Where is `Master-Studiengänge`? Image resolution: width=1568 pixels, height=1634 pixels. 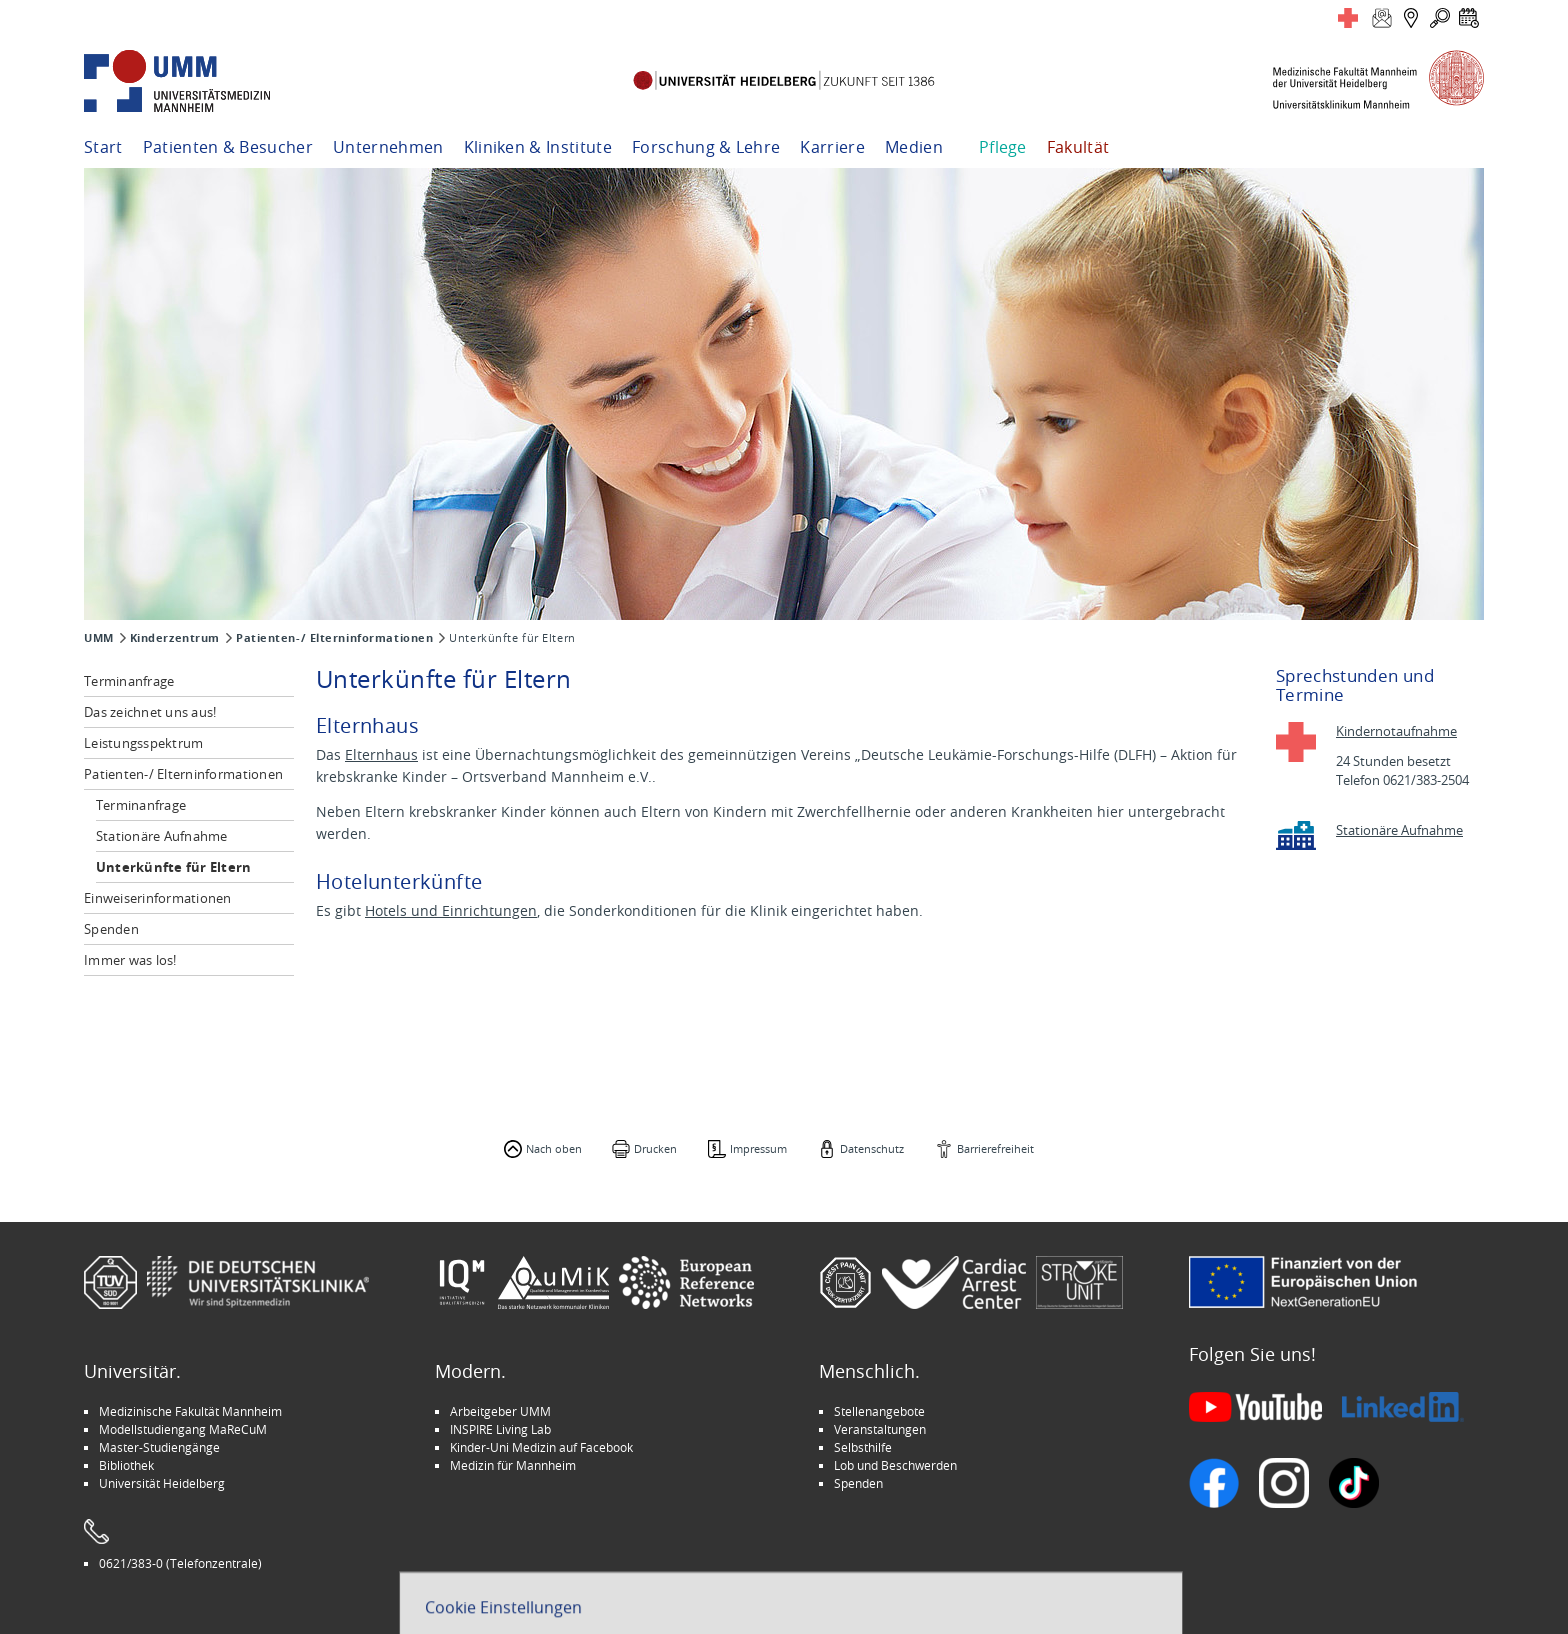 Master-Studiengänge is located at coordinates (159, 1447).